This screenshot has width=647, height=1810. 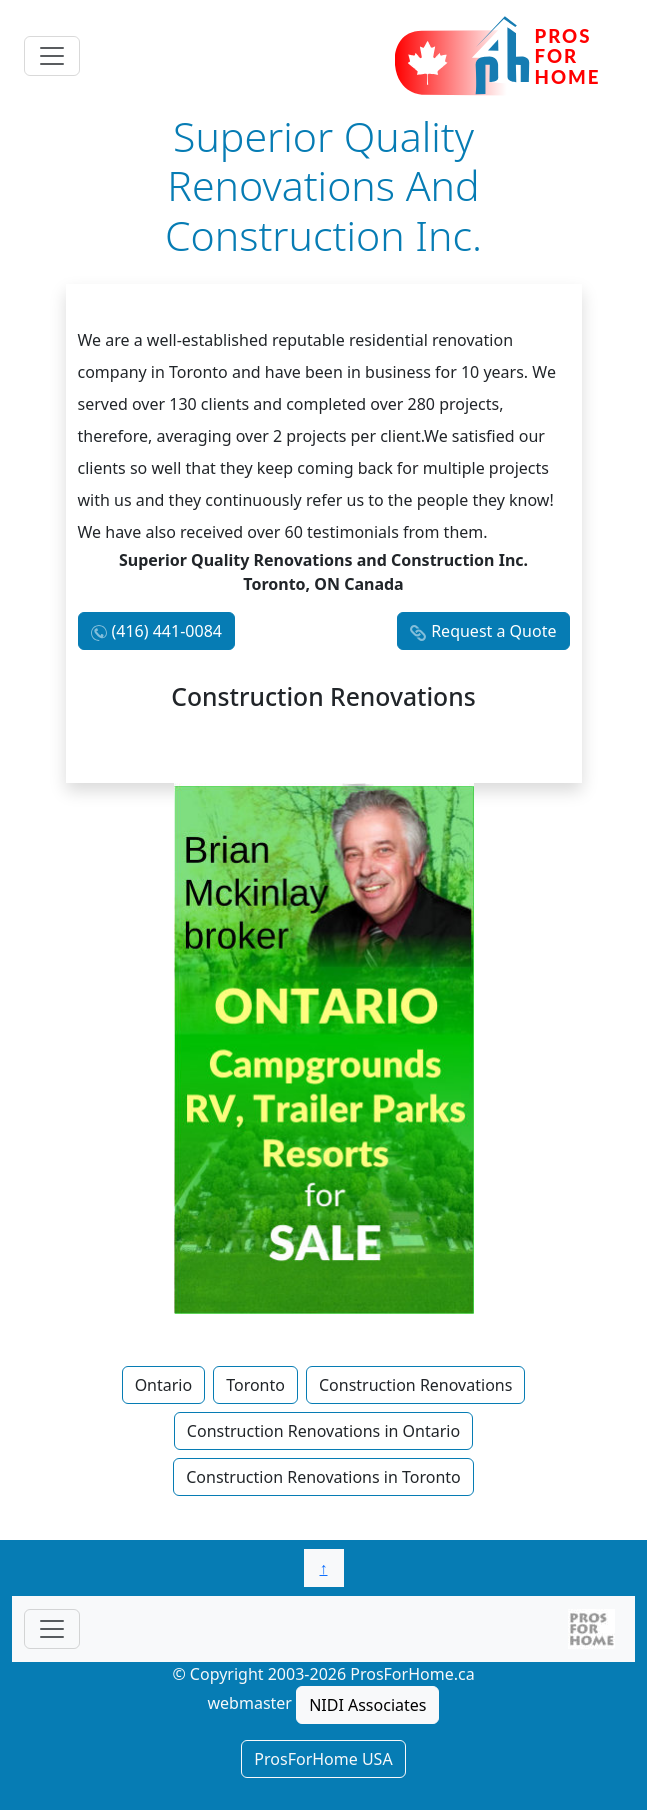 What do you see at coordinates (493, 631) in the screenshot?
I see `Request a Quote` at bounding box center [493, 631].